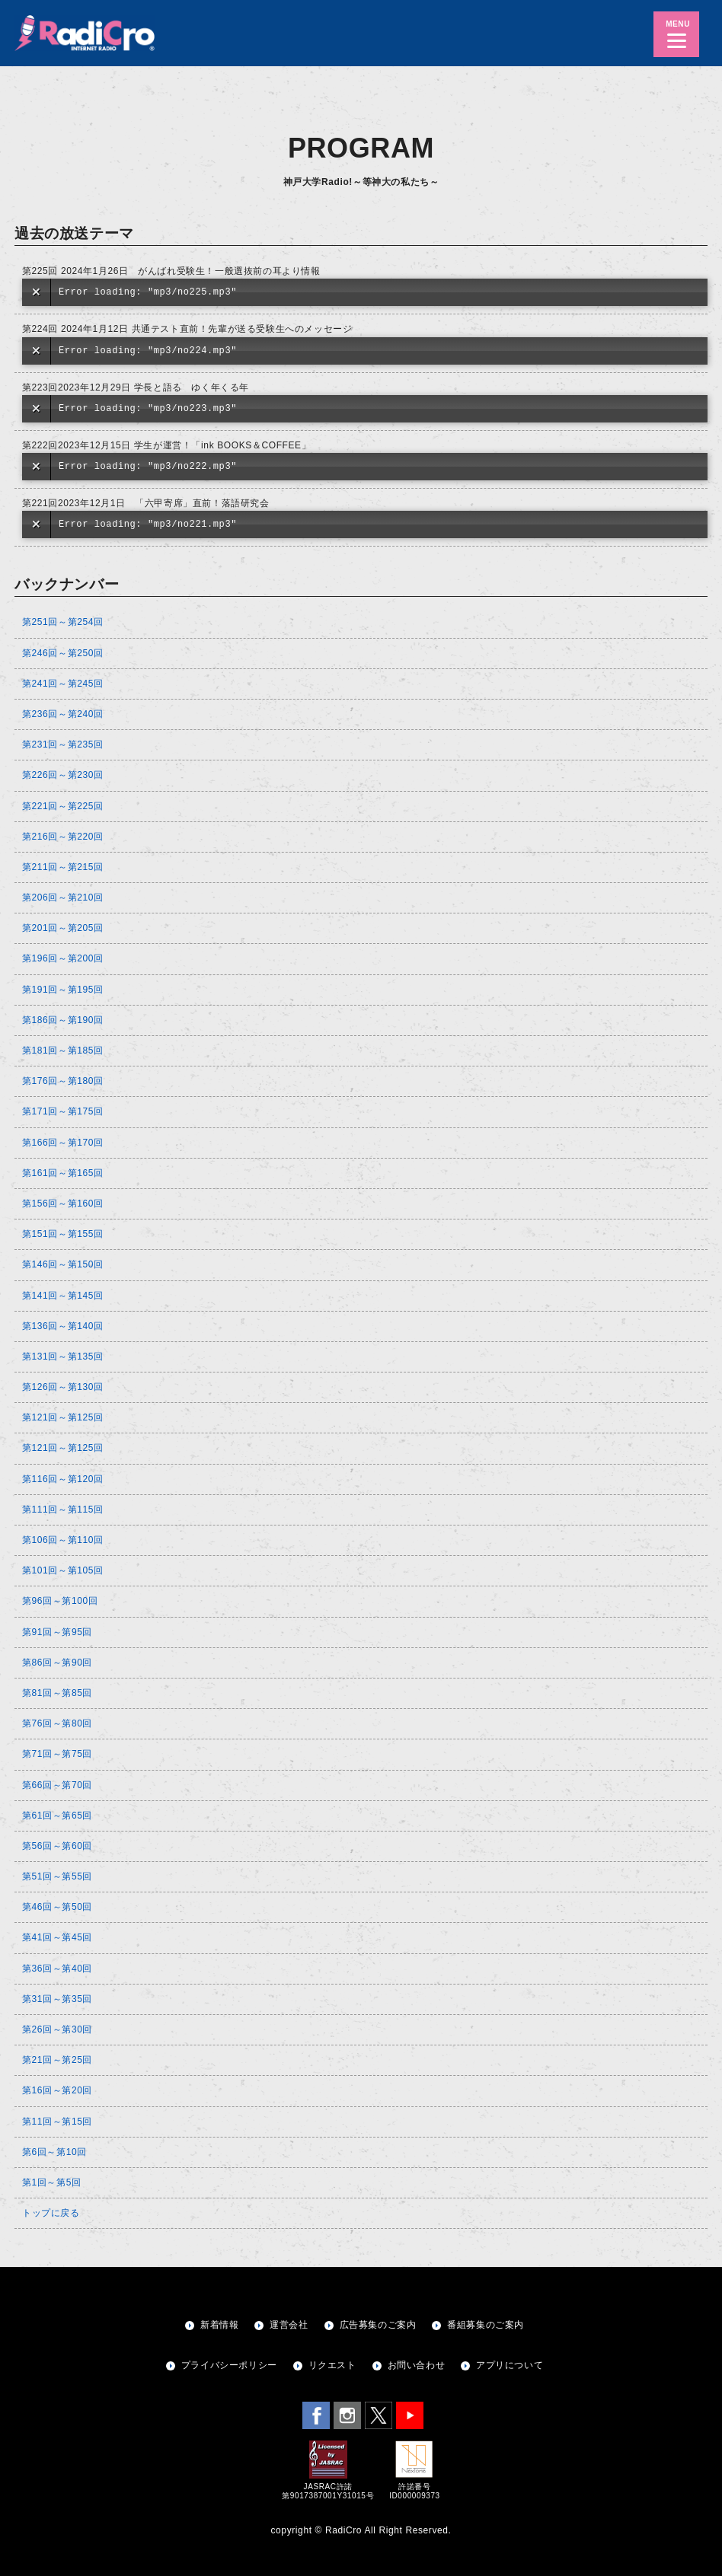  Describe the element at coordinates (63, 897) in the screenshot. I see `第206回～第210回` at that location.